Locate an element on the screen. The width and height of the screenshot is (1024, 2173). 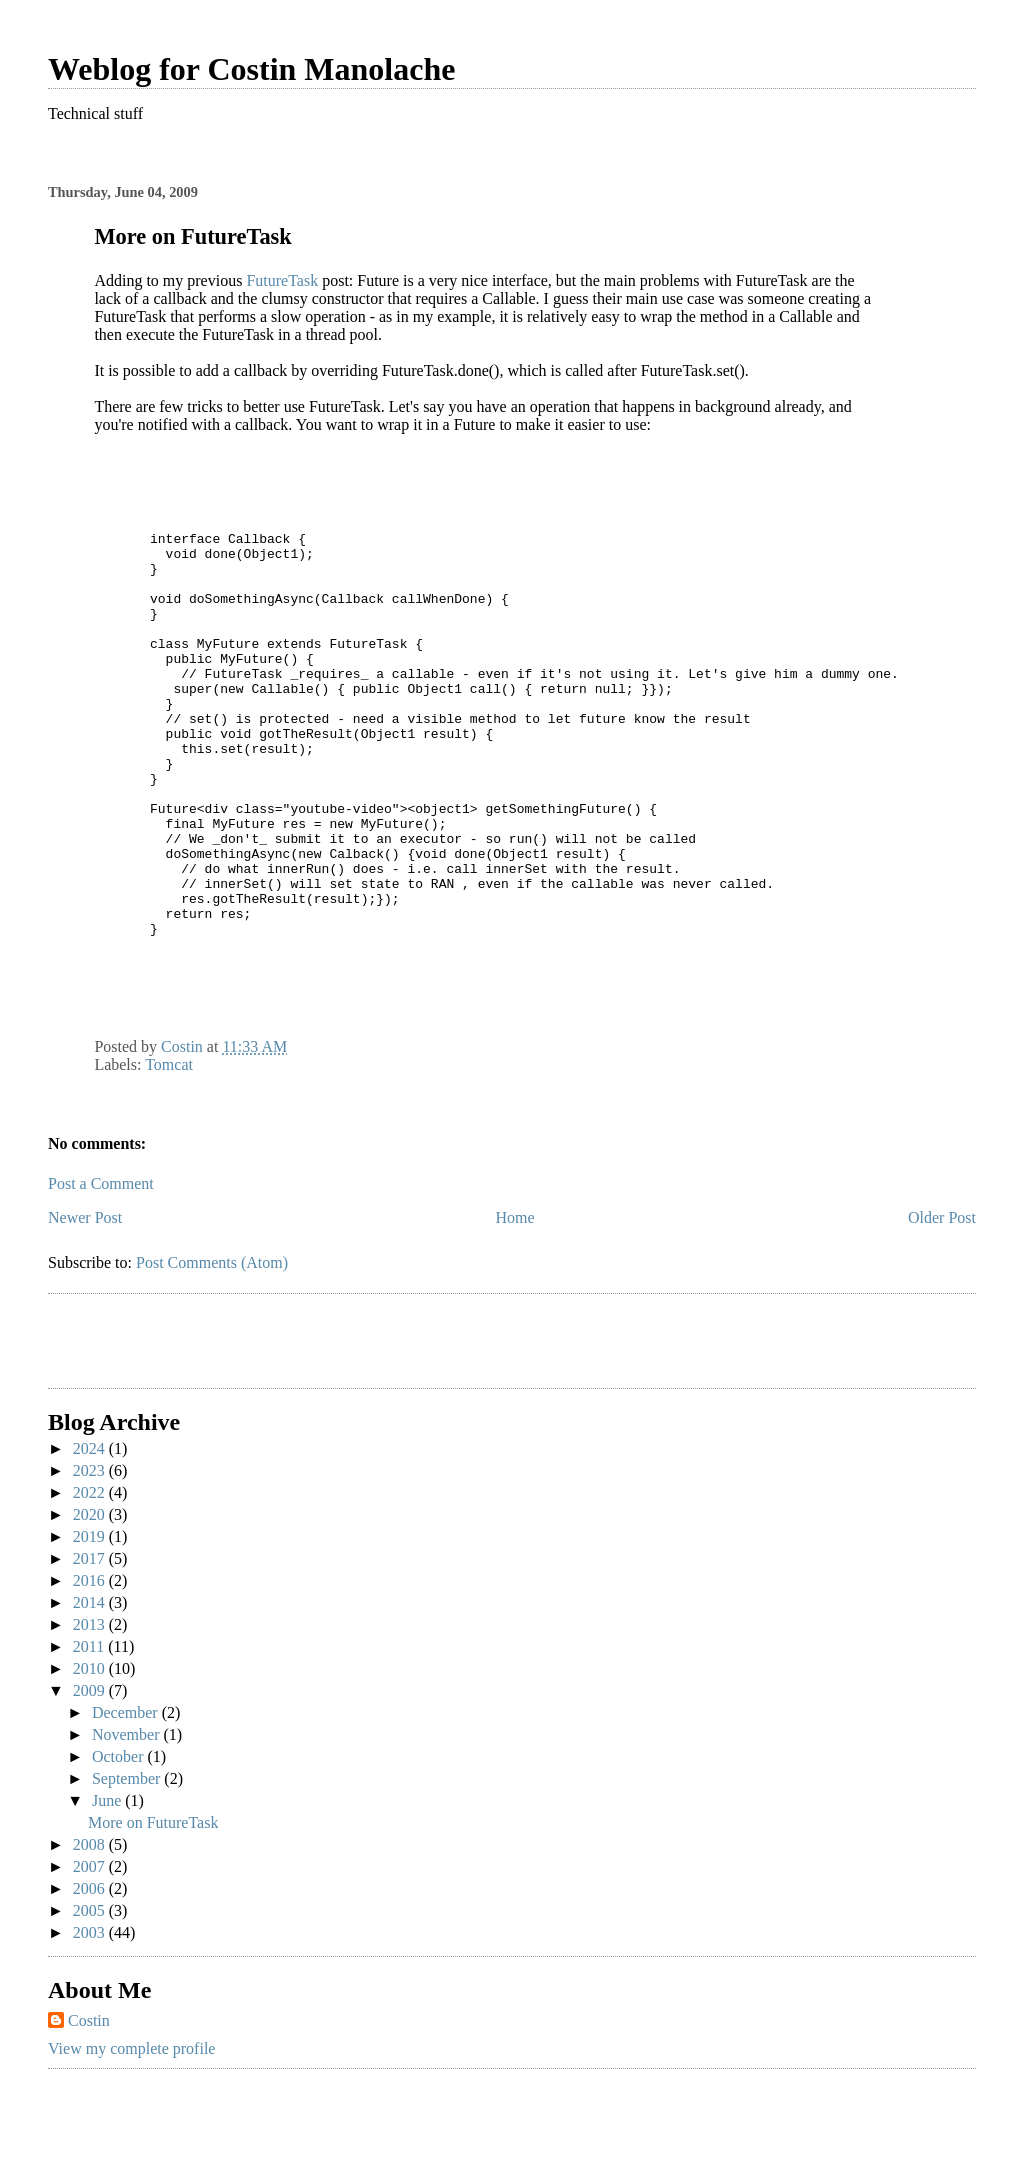
More on FutureTask is located at coordinates (153, 1906).